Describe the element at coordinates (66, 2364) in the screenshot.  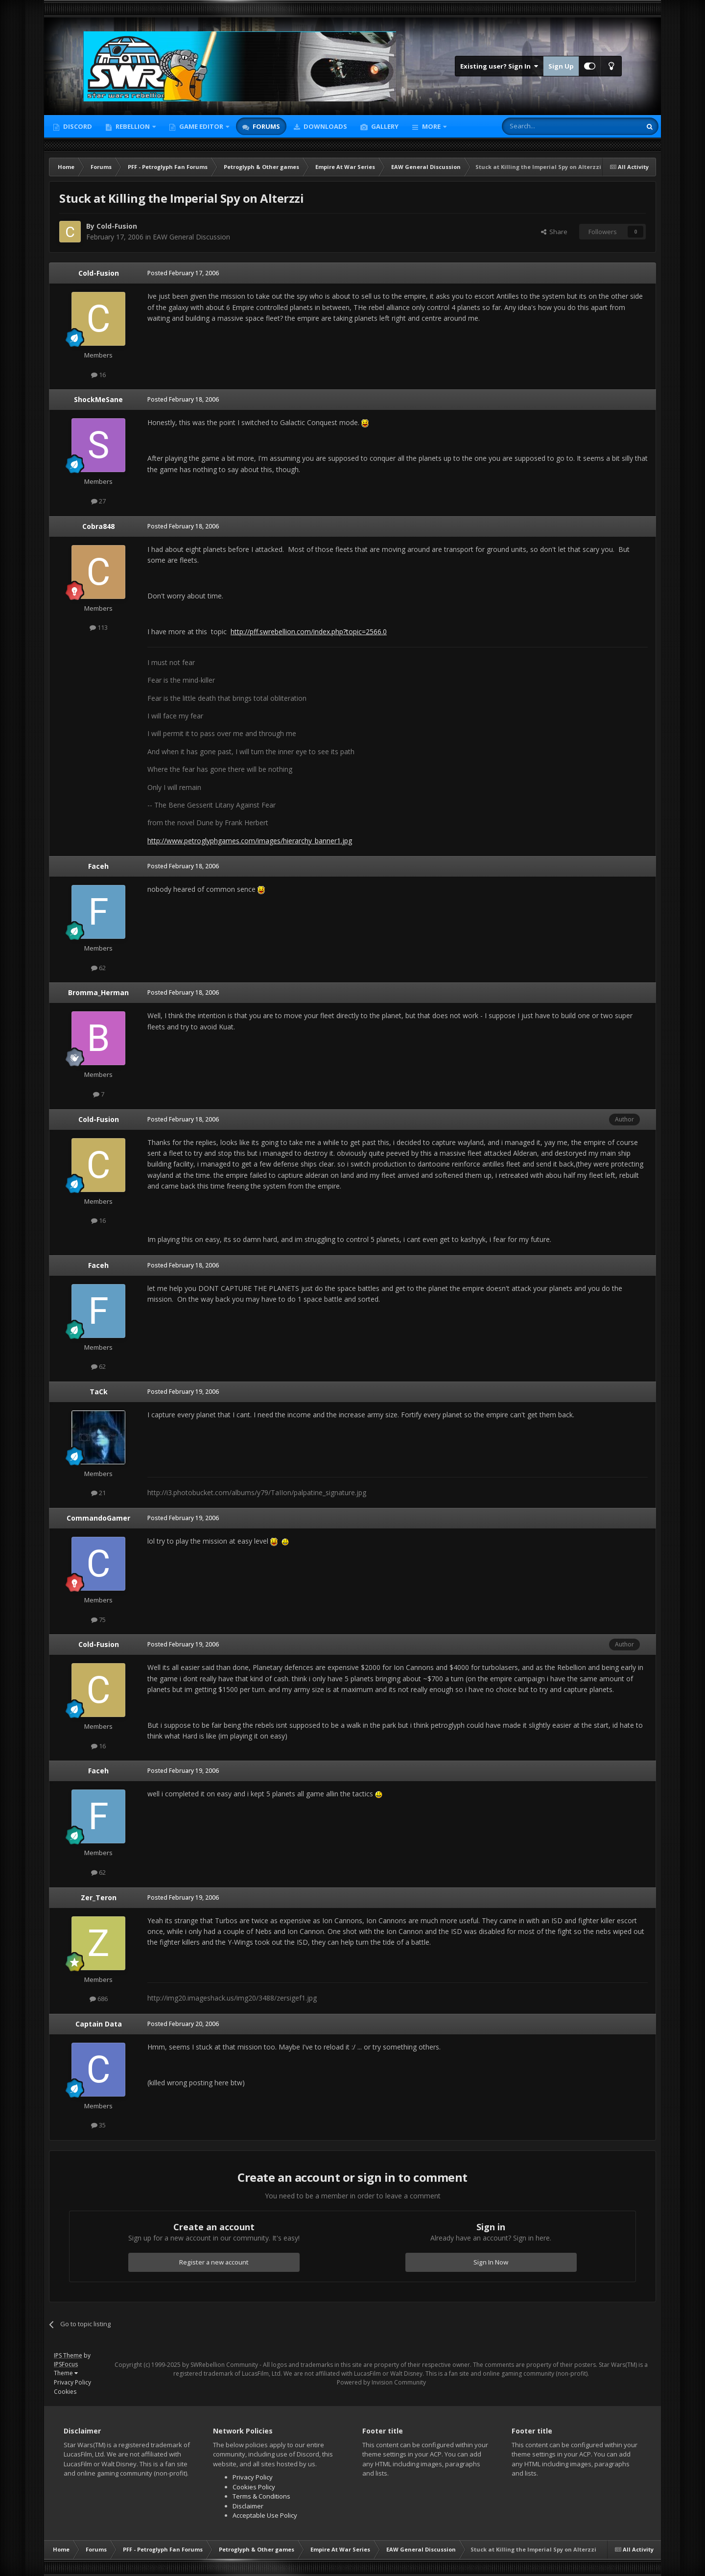
I see `IPSFocus` at that location.